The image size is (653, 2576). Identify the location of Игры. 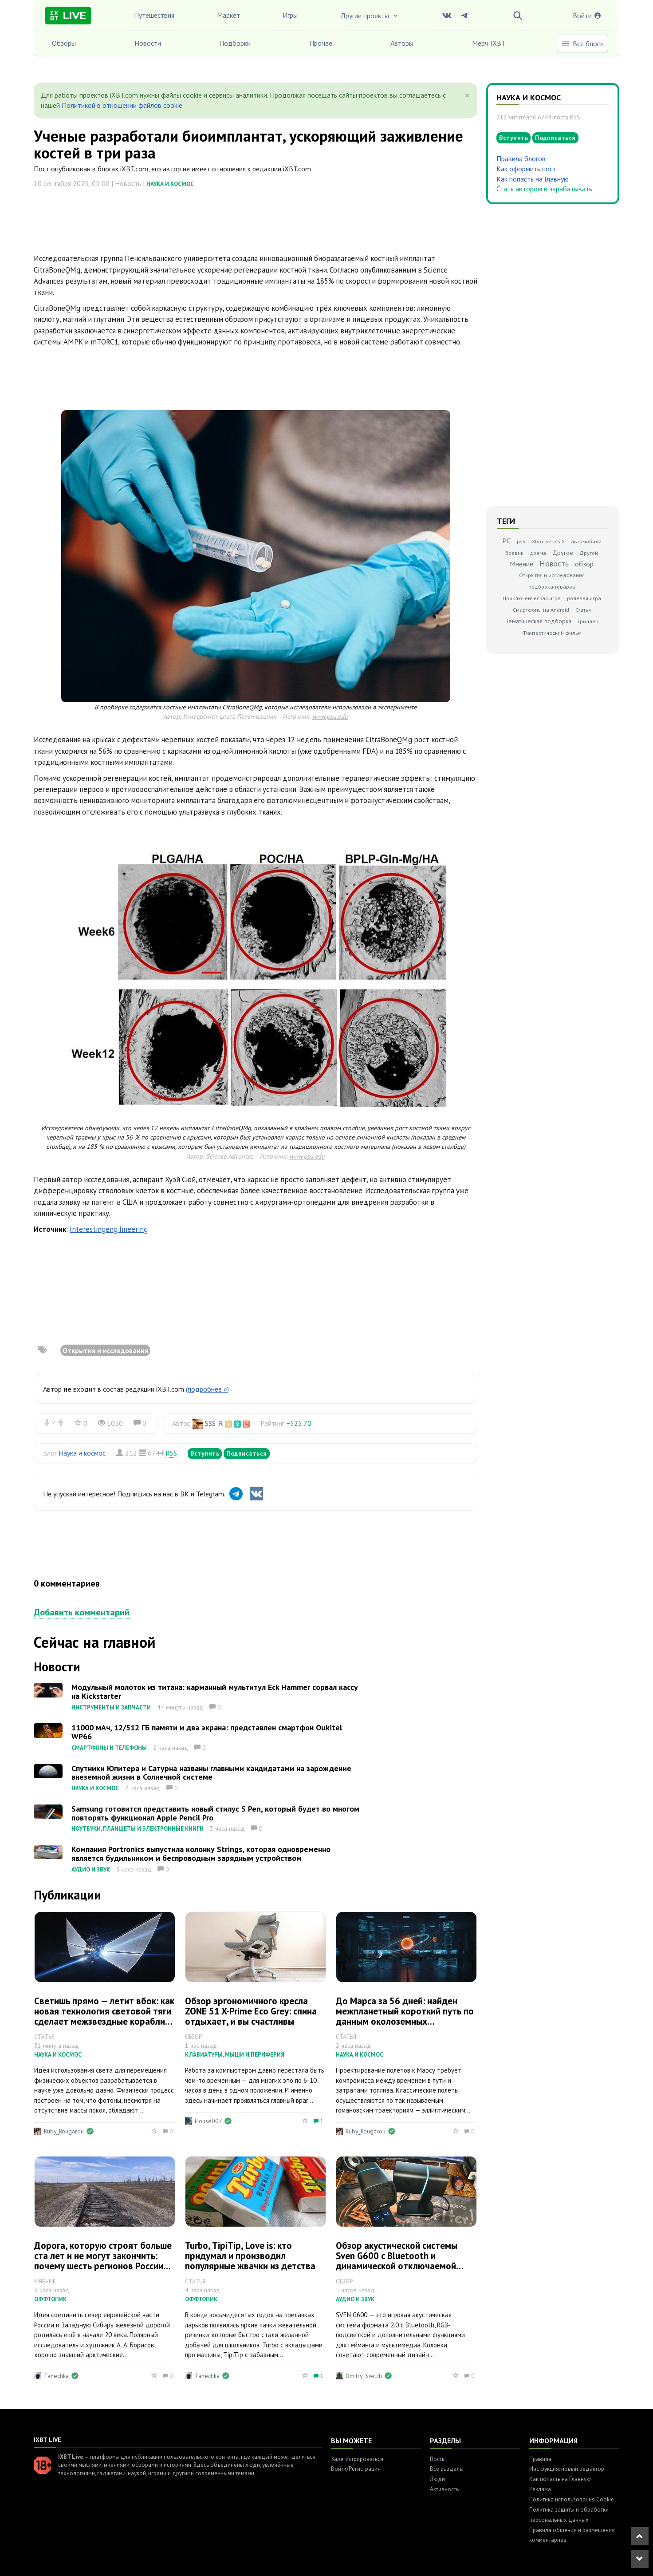
(290, 15).